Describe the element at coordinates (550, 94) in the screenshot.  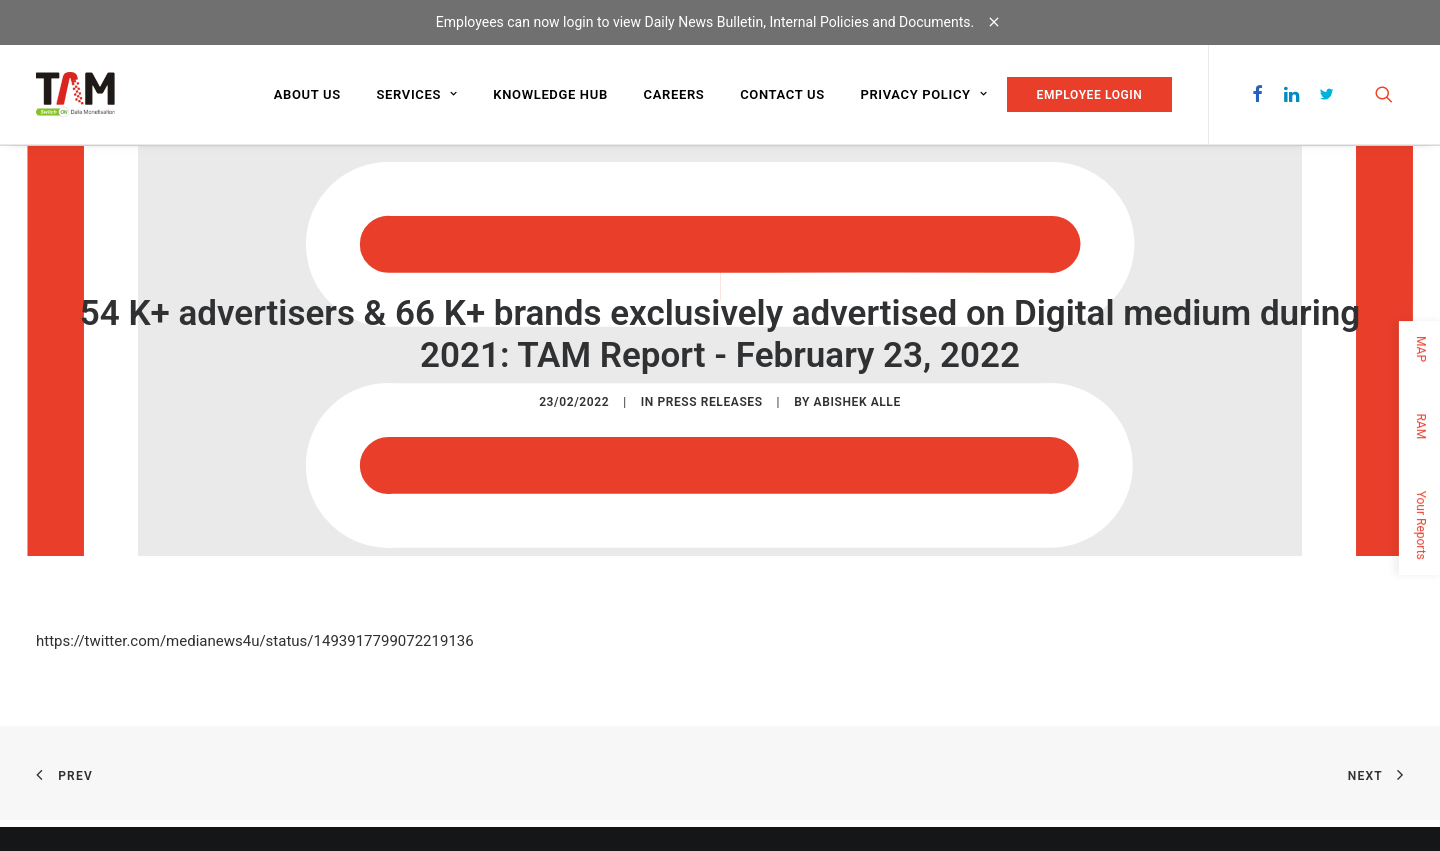
I see `Knowledge Hub` at that location.